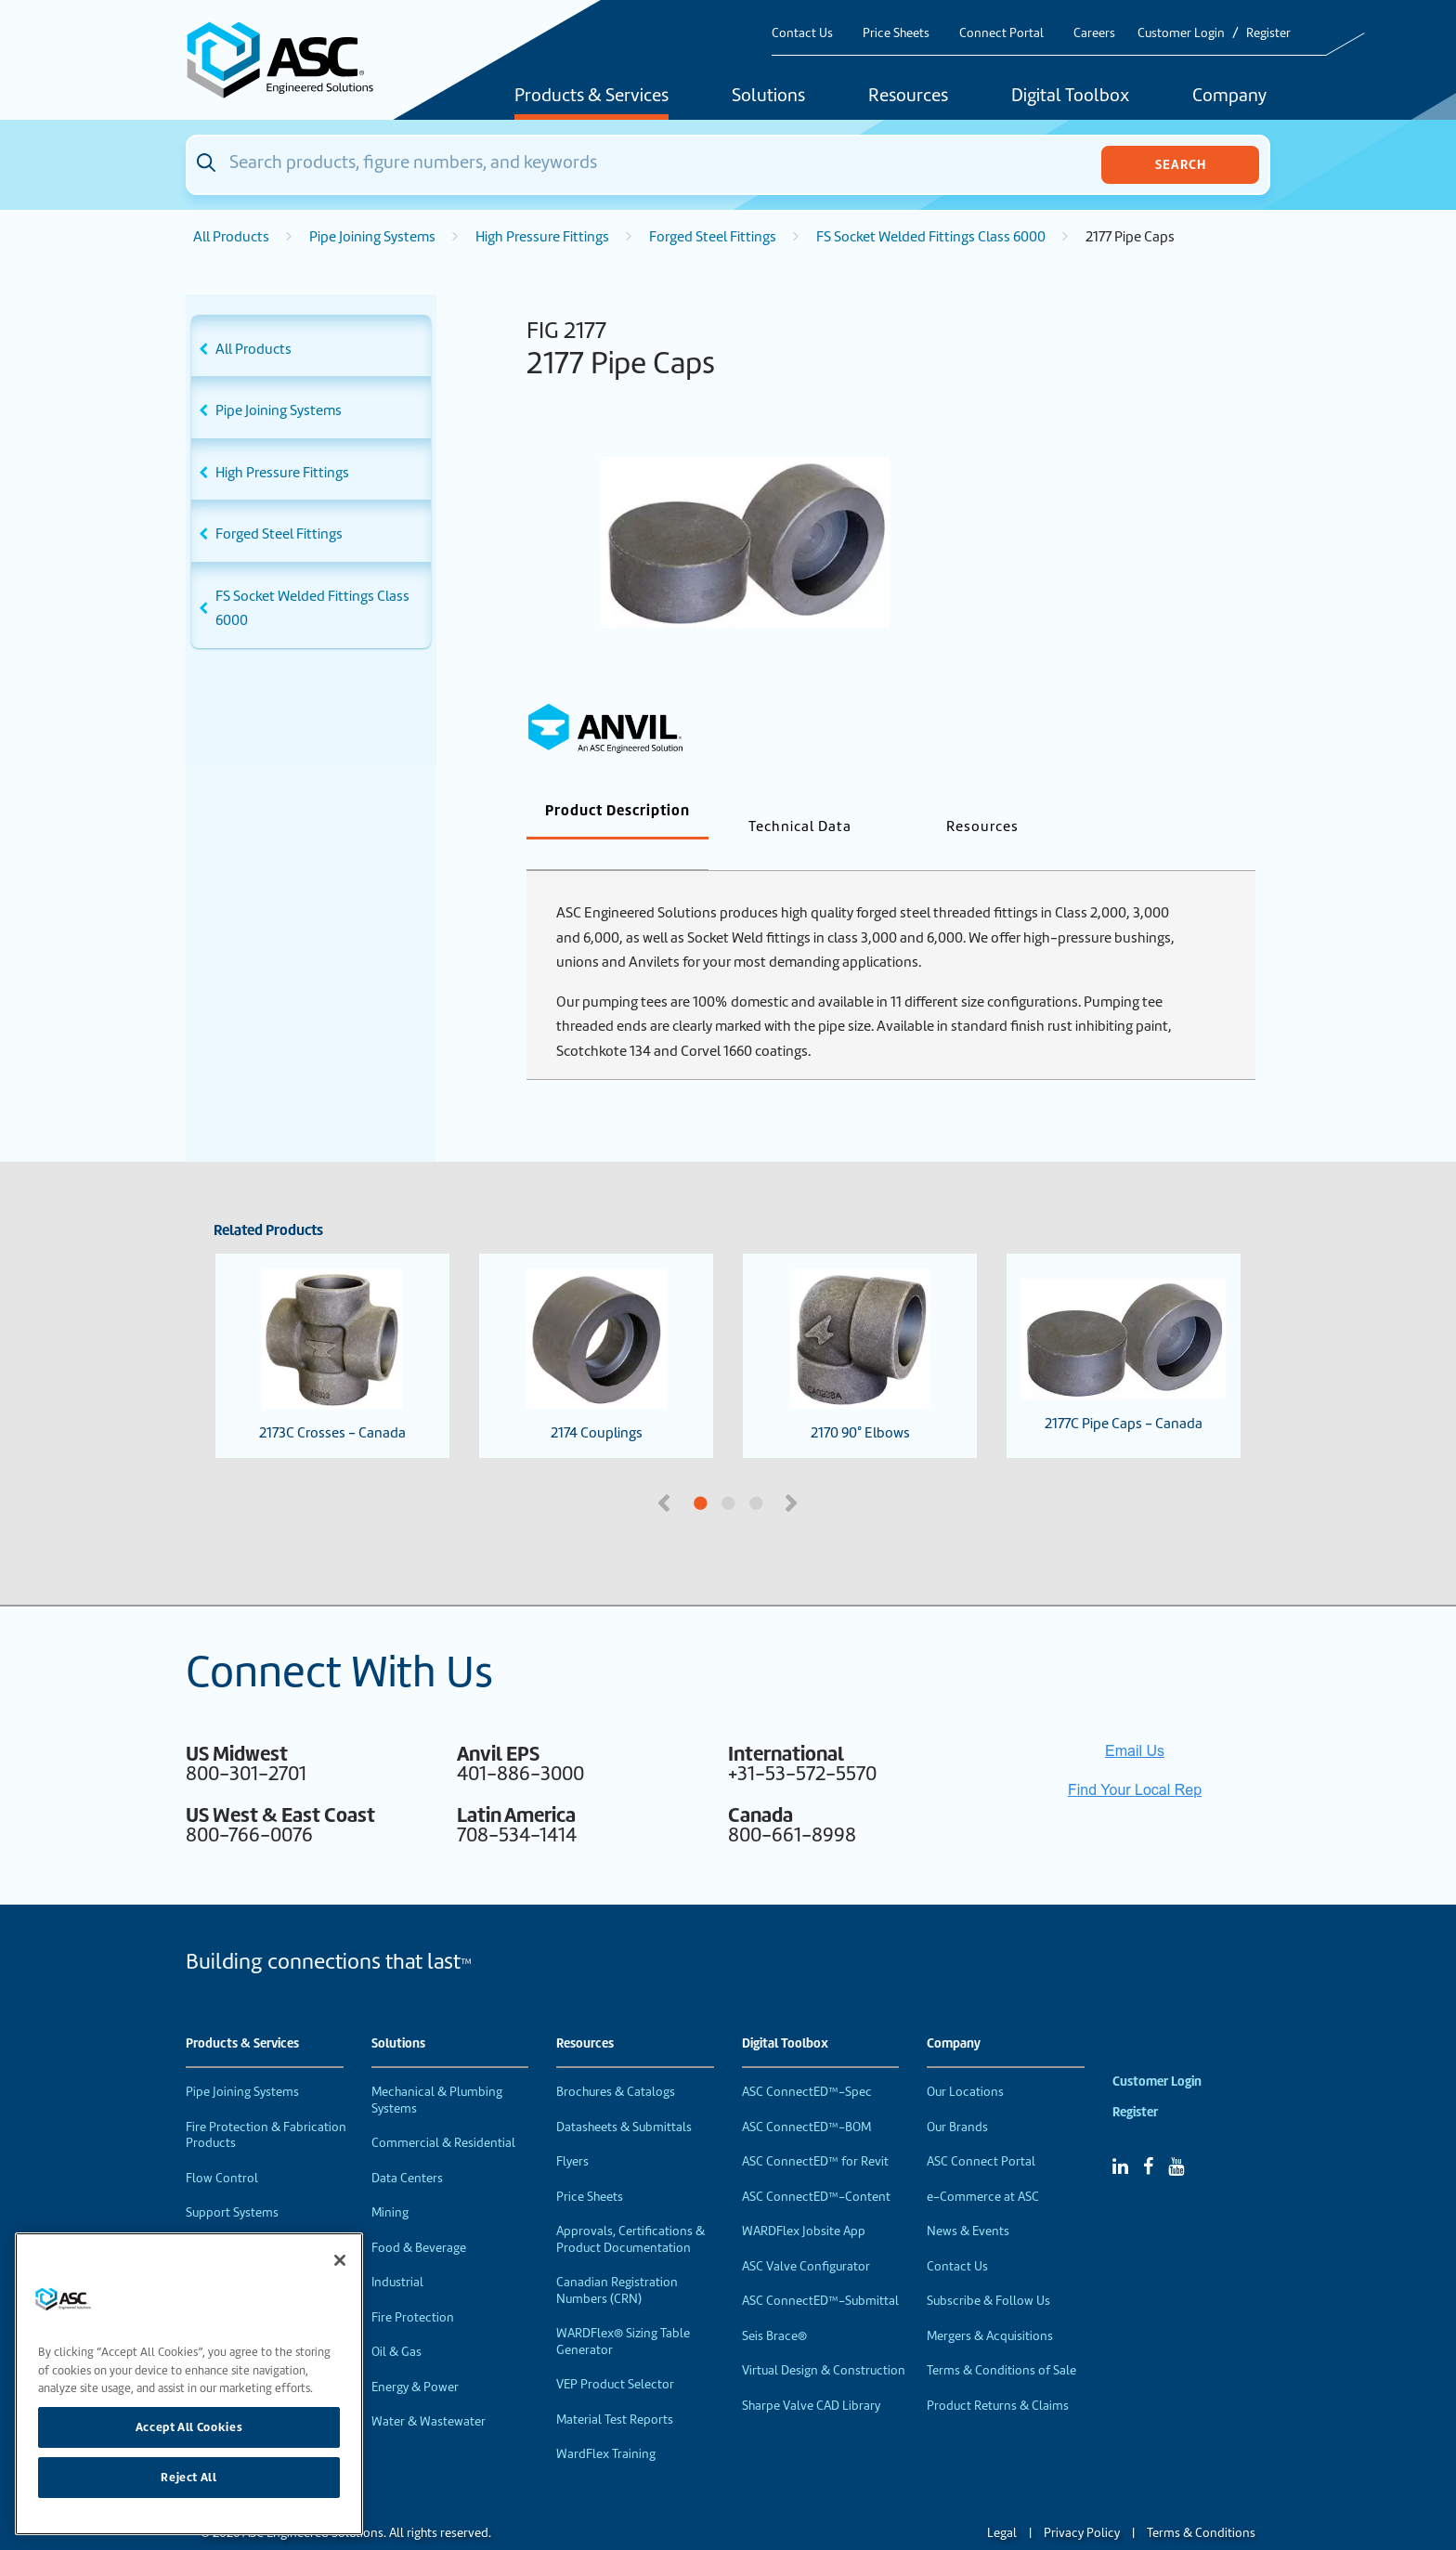  Describe the element at coordinates (793, 1470) in the screenshot. I see `Next` at that location.